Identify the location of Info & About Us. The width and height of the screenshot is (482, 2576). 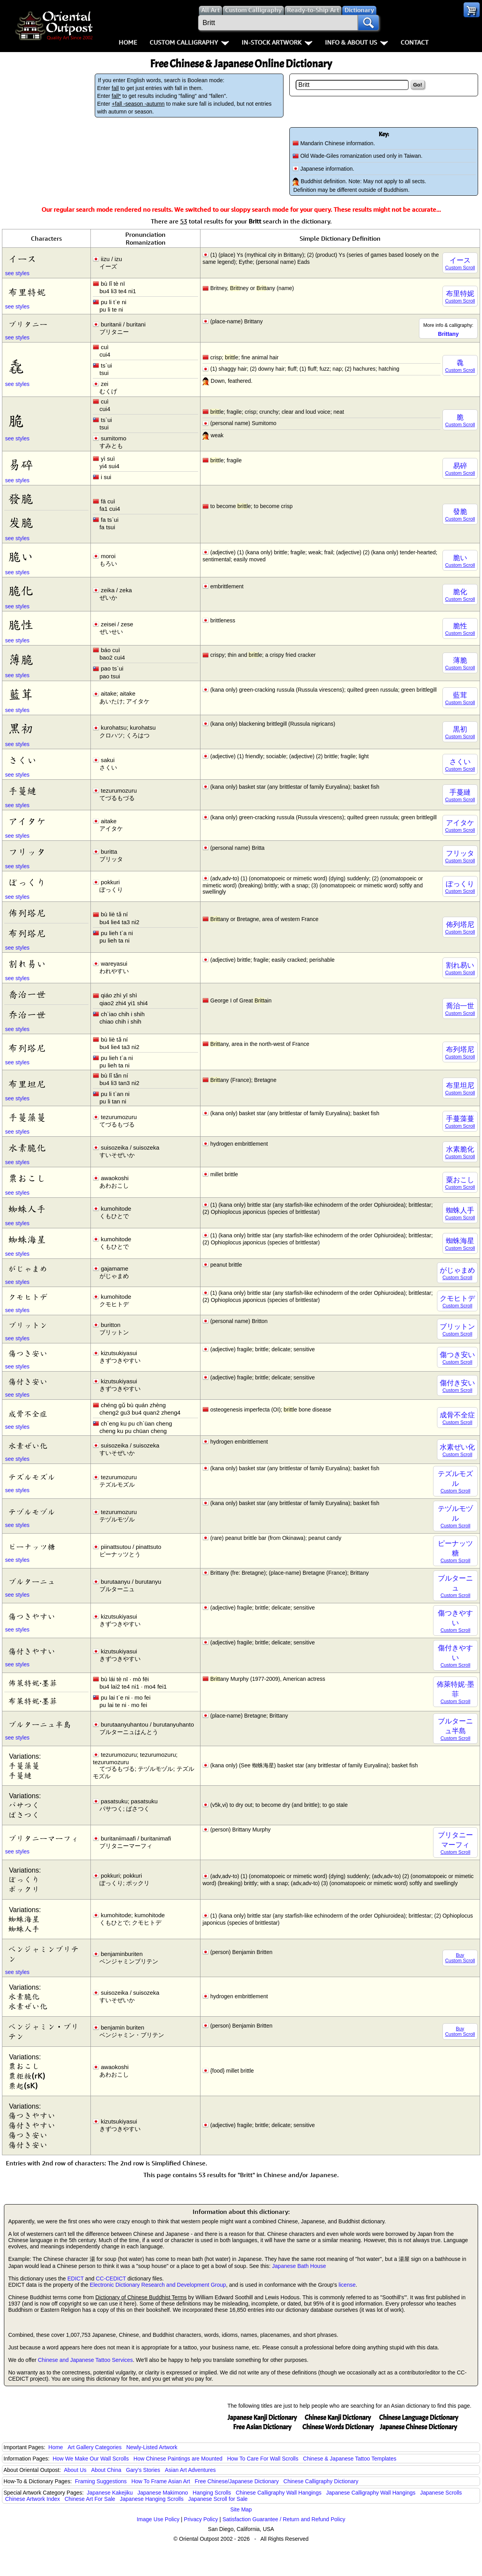
(356, 42).